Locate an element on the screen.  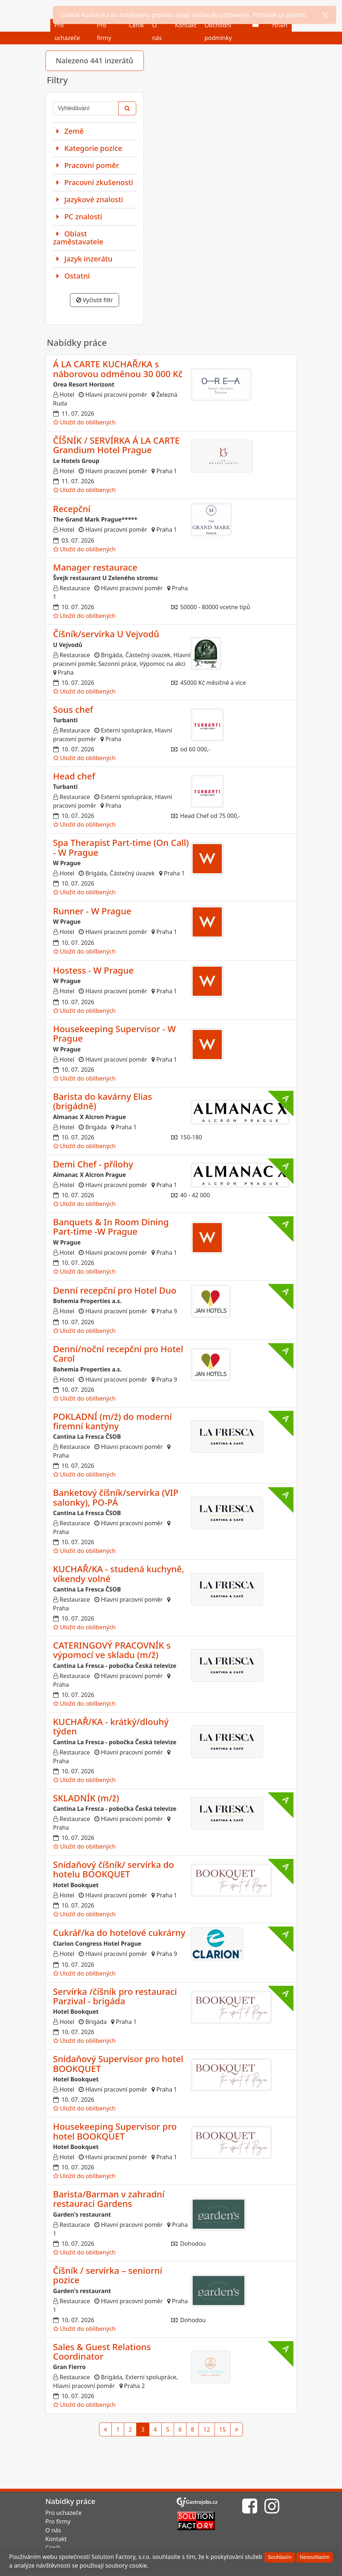
O nás is located at coordinates (53, 2530).